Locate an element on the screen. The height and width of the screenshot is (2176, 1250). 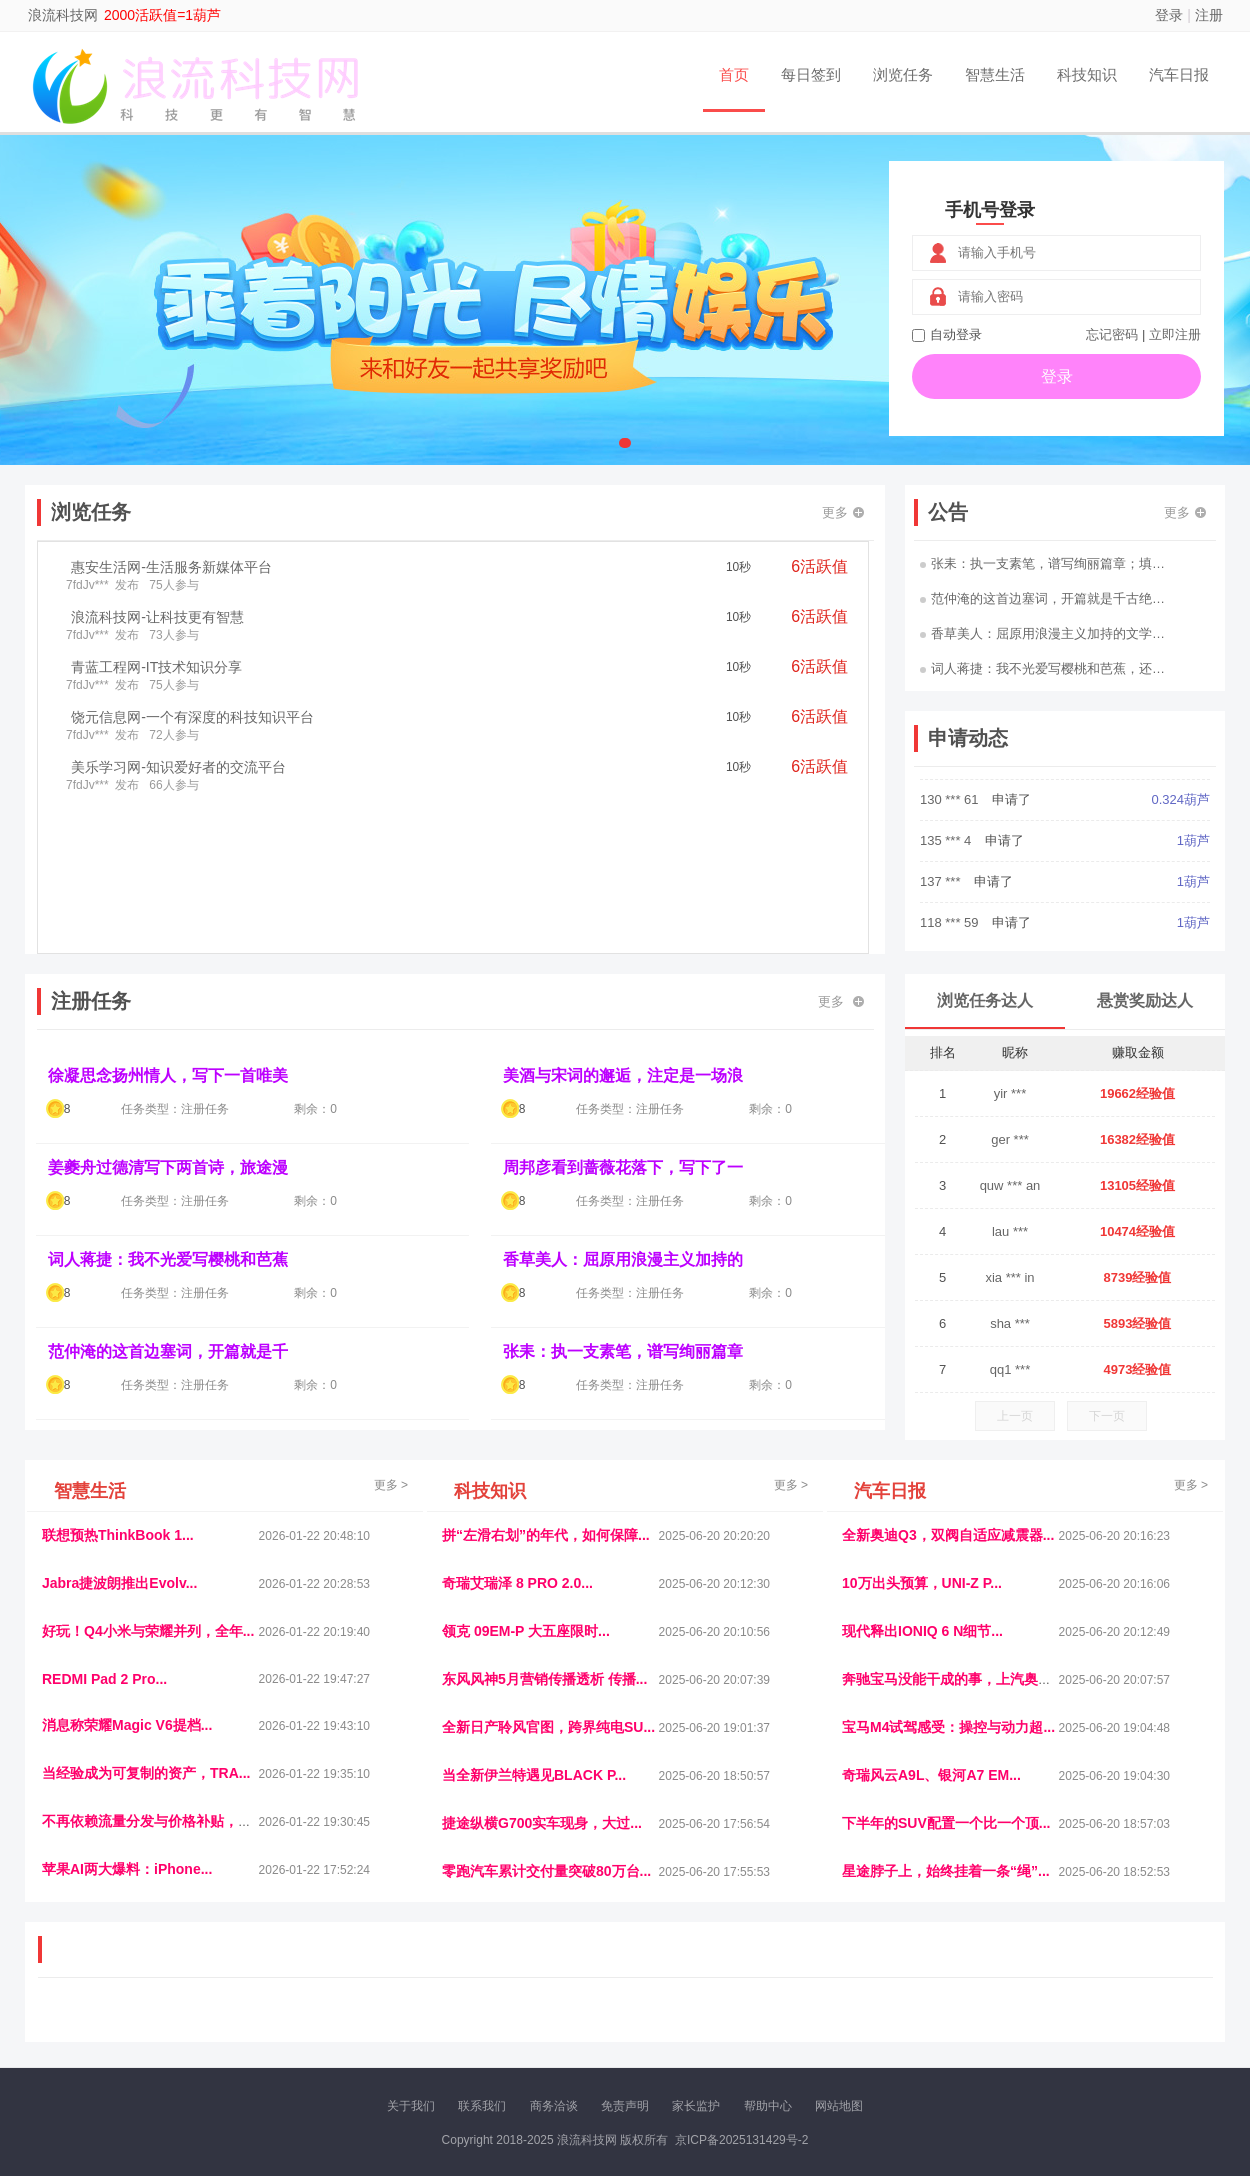
播报网 is located at coordinates (850, 2009).